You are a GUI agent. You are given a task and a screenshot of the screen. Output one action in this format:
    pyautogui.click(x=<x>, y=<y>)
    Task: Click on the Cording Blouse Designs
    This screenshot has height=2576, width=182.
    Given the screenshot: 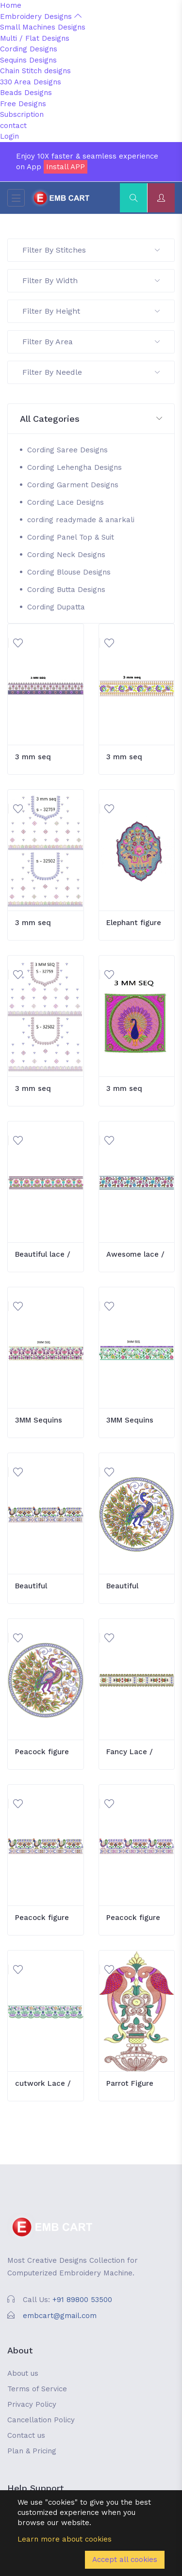 What is the action you would take?
    pyautogui.click(x=69, y=572)
    